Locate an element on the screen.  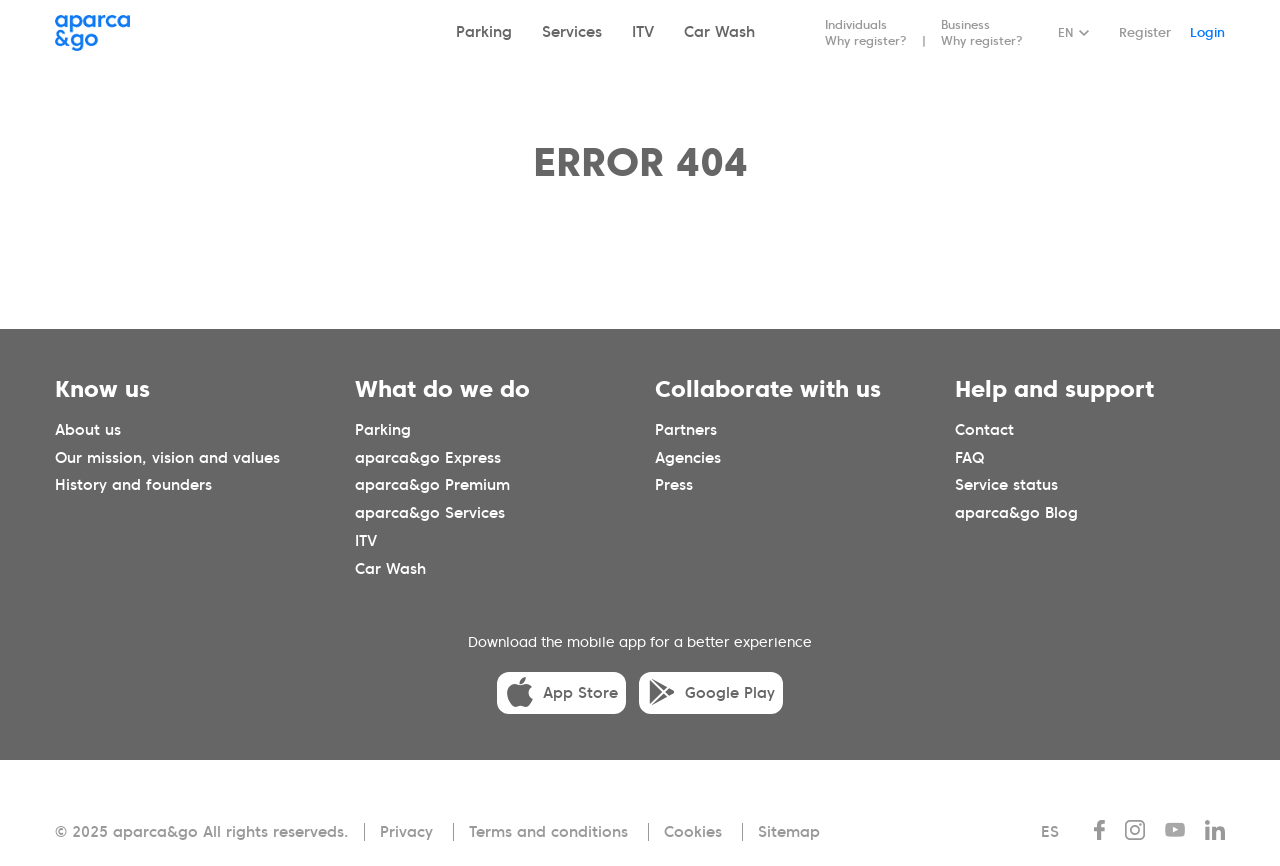
Individuals Why register? is located at coordinates (866, 32).